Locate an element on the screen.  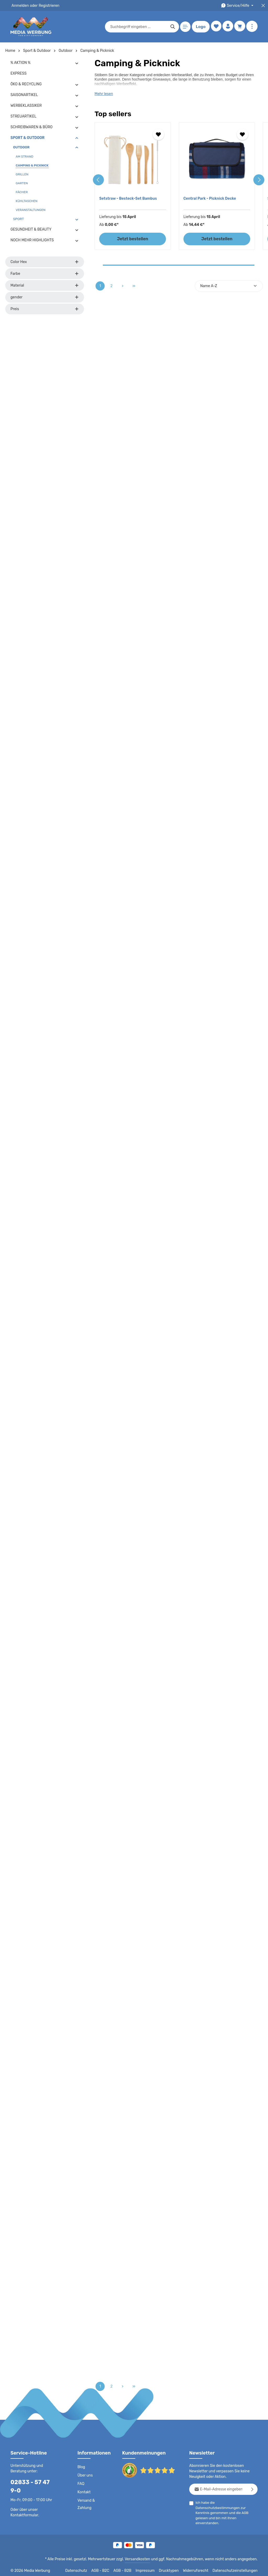
Color Hex [Filtern nach Color Hex] is located at coordinates (44, 262).